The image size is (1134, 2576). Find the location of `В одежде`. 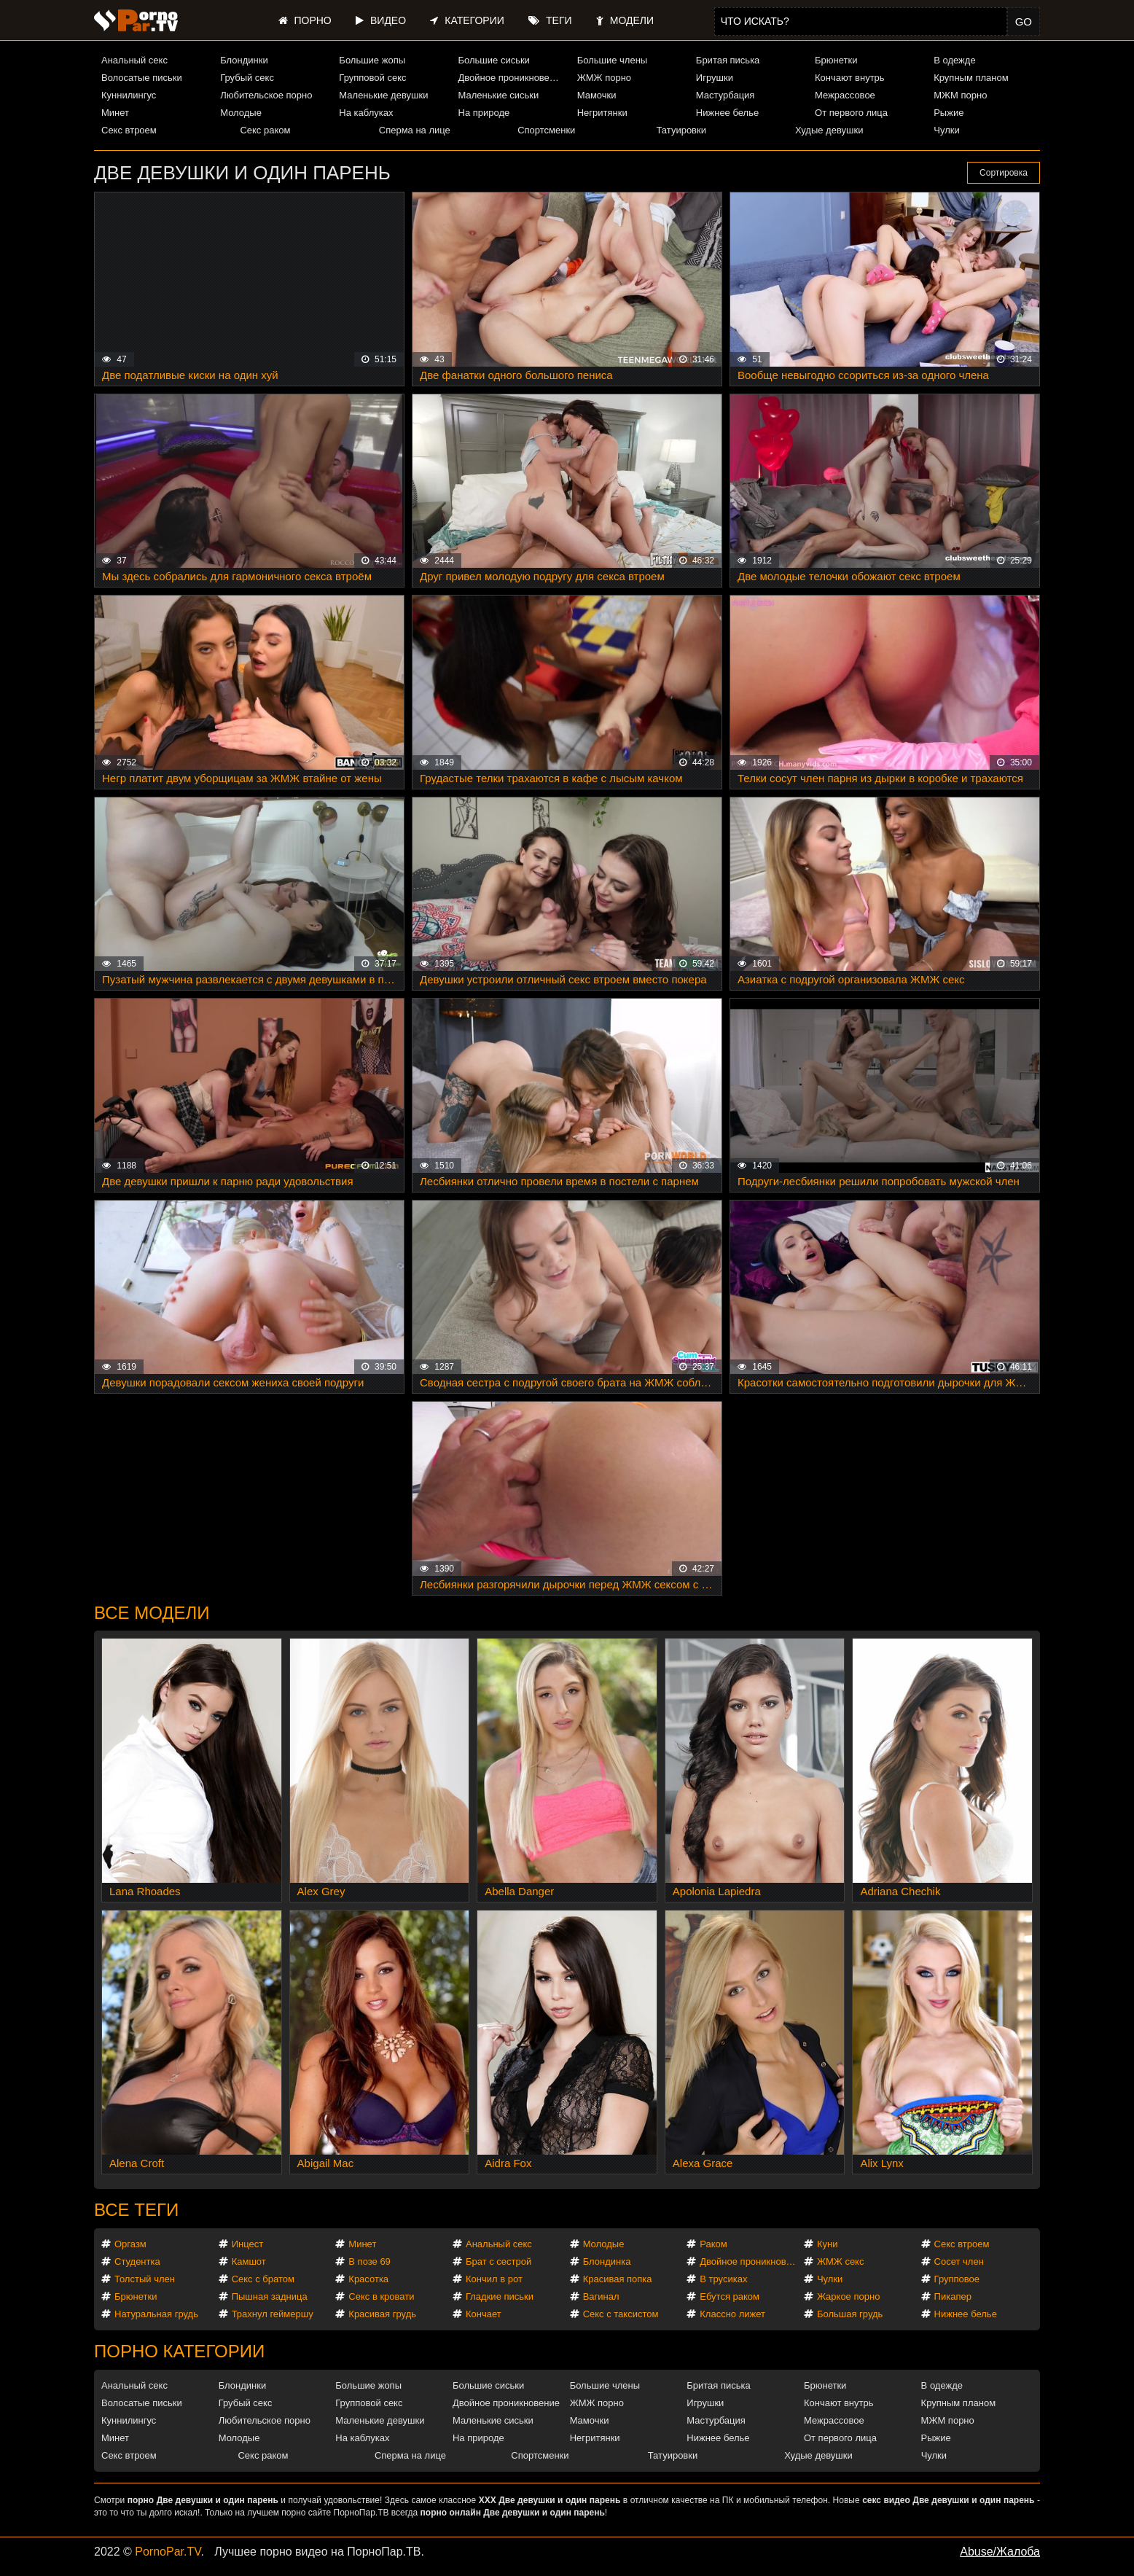

В одежде is located at coordinates (954, 60).